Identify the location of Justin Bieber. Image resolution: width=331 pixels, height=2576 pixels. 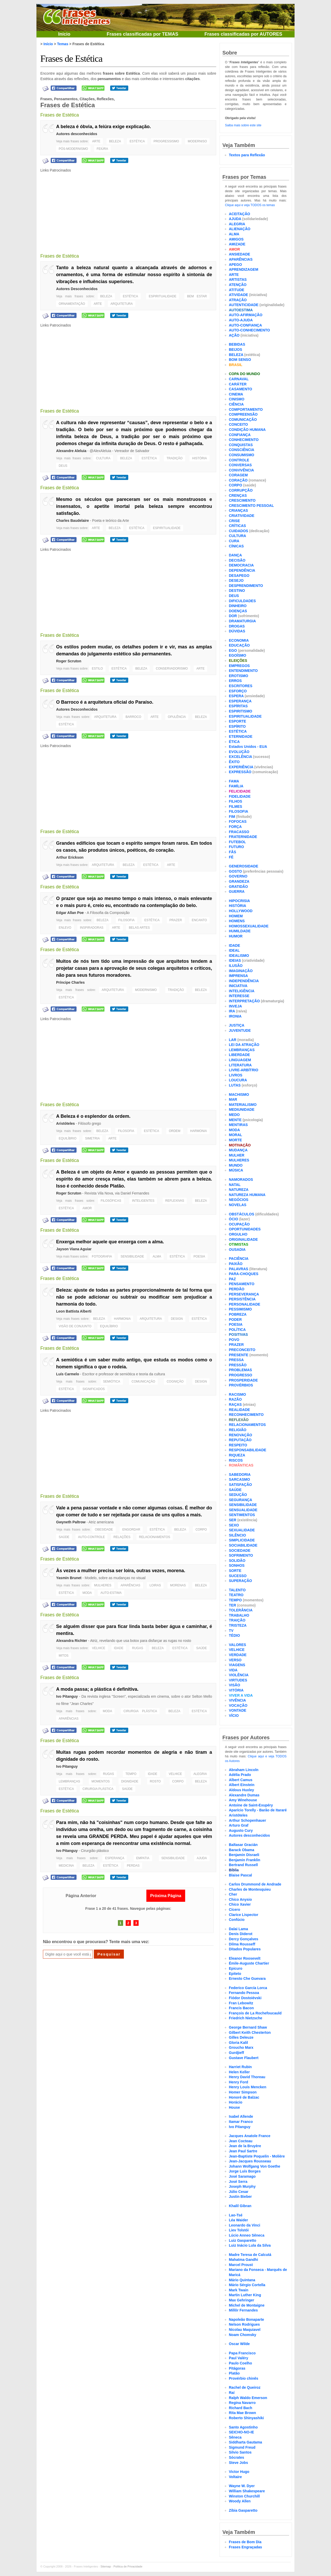
(240, 2196).